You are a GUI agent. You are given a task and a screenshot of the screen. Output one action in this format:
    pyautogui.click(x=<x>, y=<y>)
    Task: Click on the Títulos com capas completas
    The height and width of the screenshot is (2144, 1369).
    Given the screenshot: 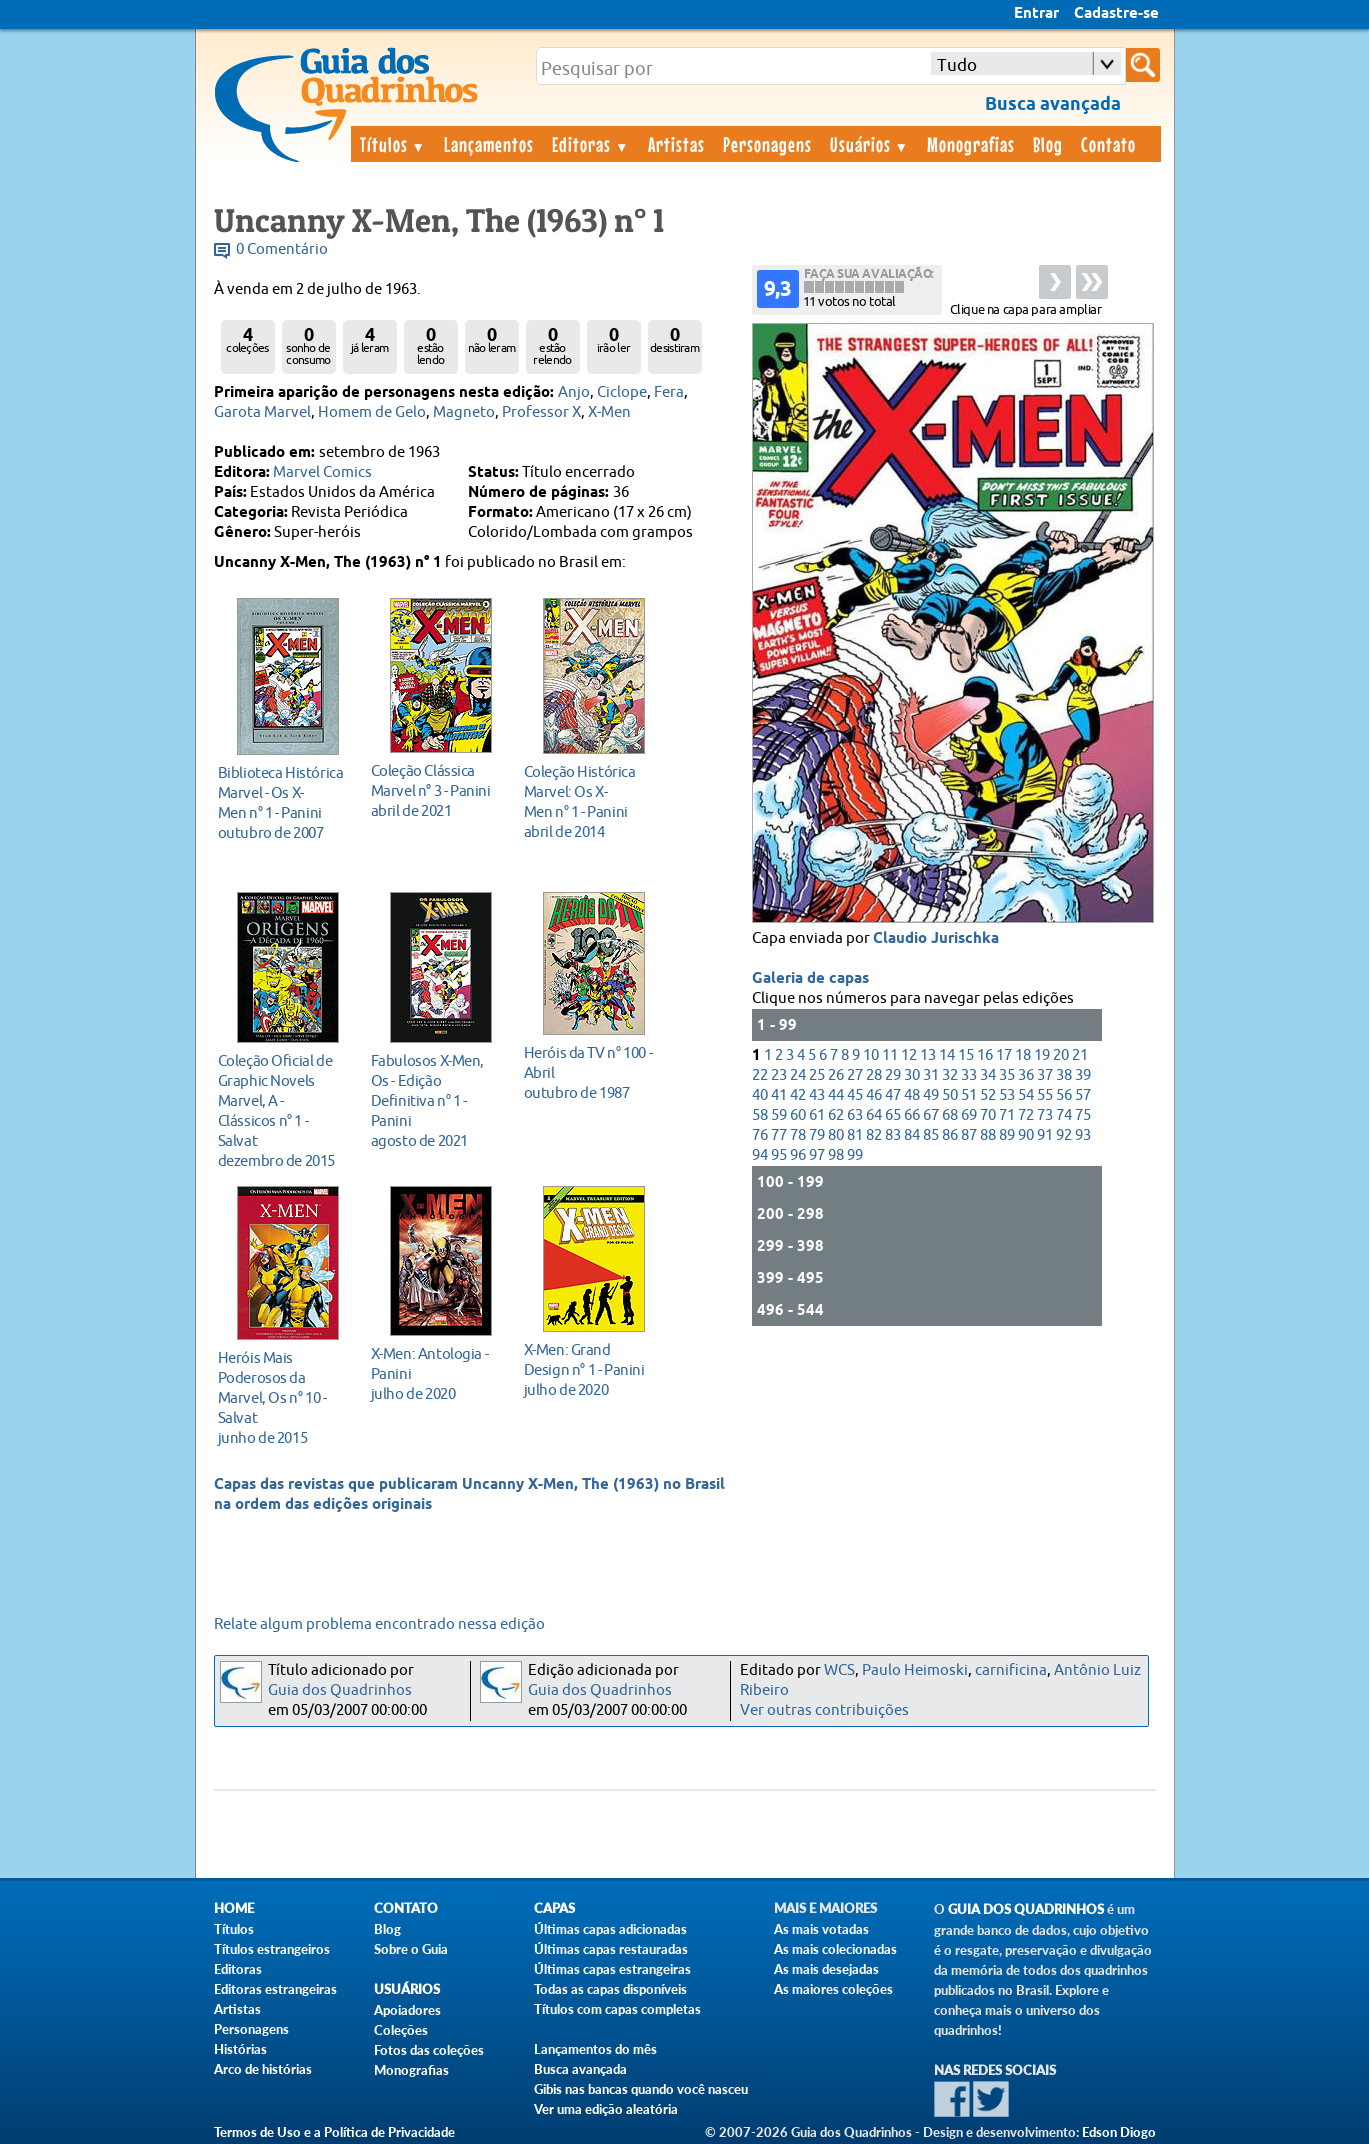 What is the action you would take?
    pyautogui.click(x=617, y=2009)
    